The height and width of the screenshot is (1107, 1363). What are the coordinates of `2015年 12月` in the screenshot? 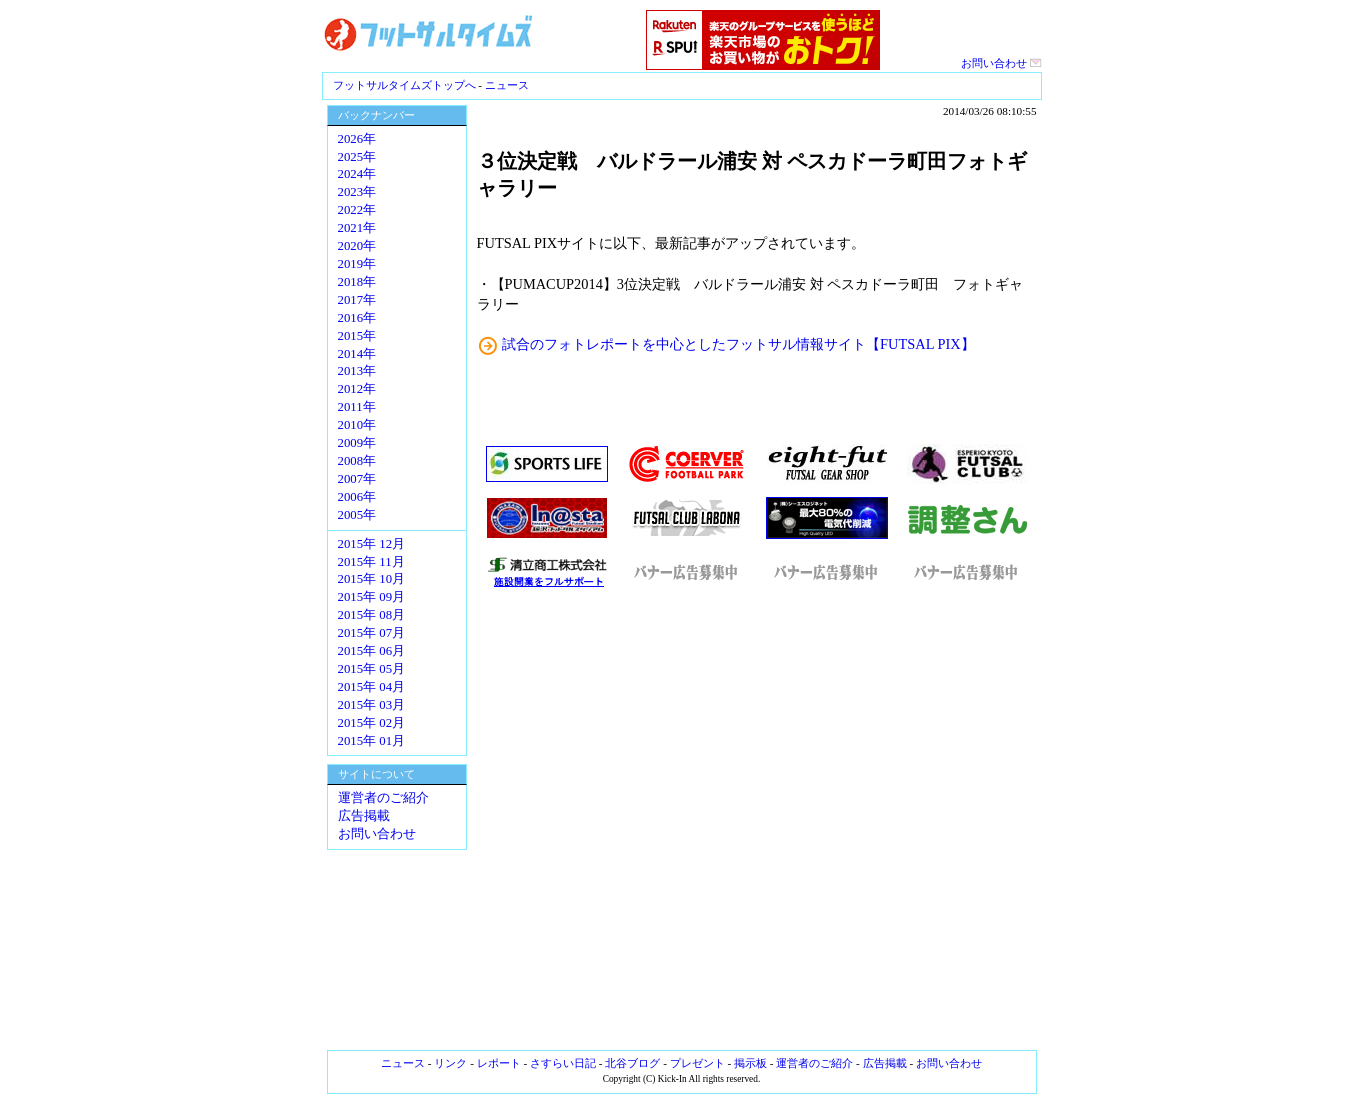 It's located at (372, 544).